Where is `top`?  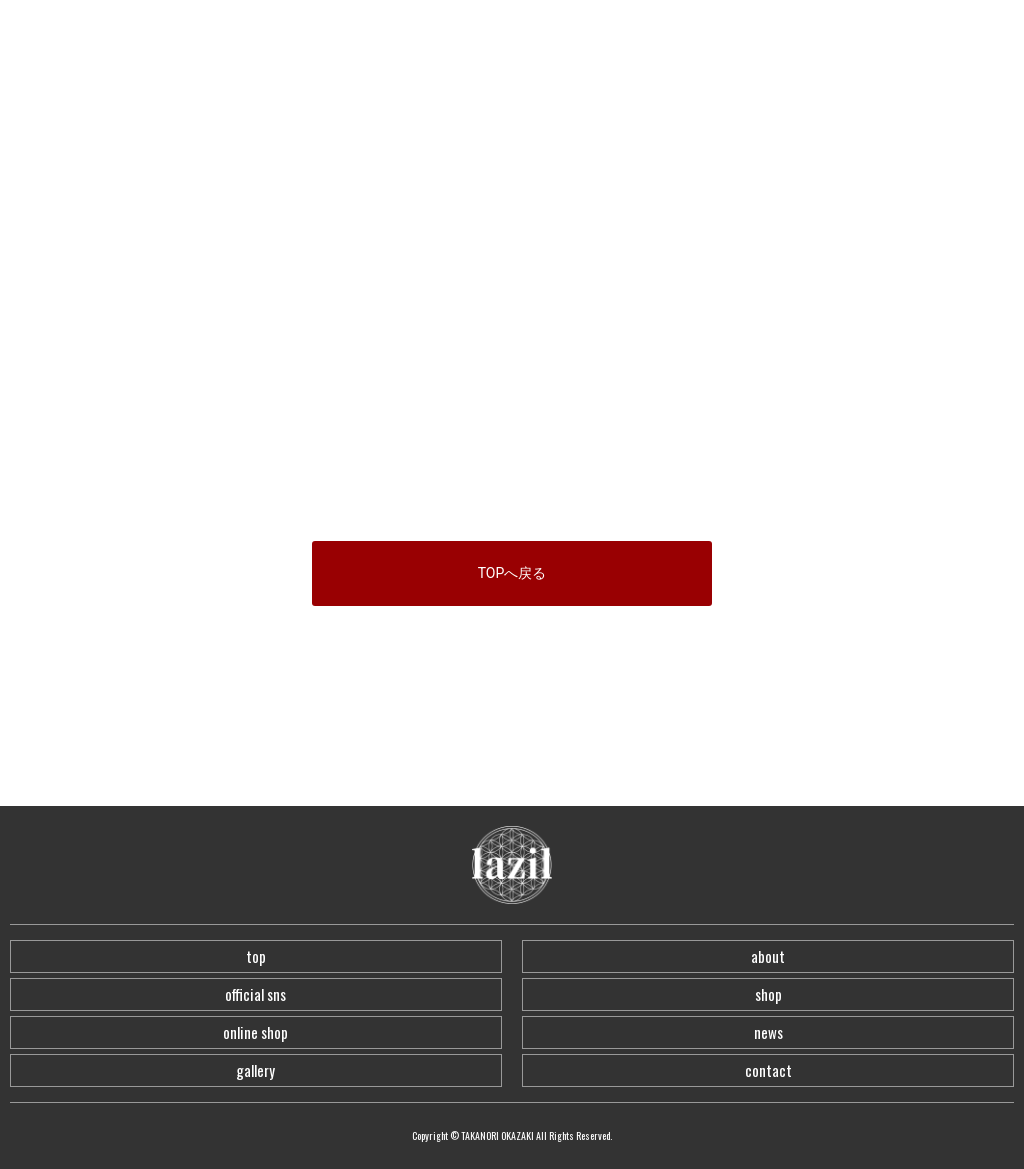
top is located at coordinates (256, 956).